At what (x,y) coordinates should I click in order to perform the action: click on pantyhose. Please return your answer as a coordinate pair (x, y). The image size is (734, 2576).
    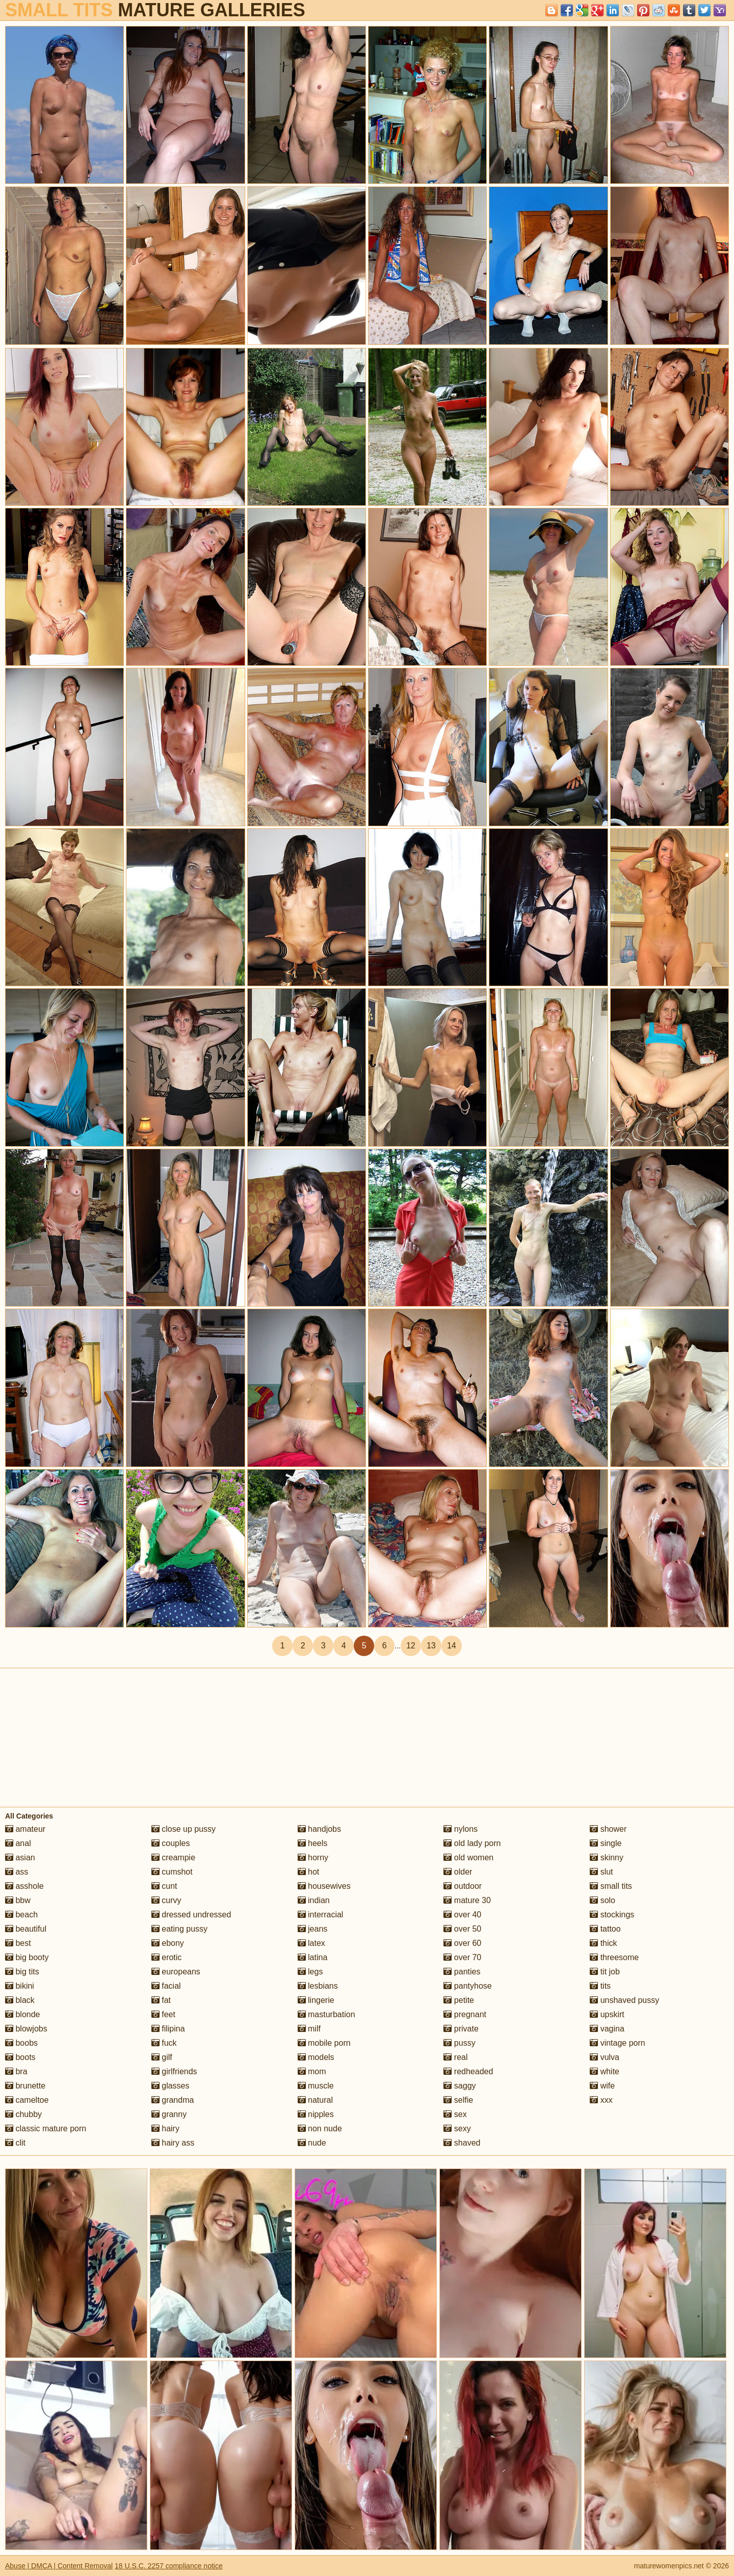
    Looking at the image, I should click on (467, 1986).